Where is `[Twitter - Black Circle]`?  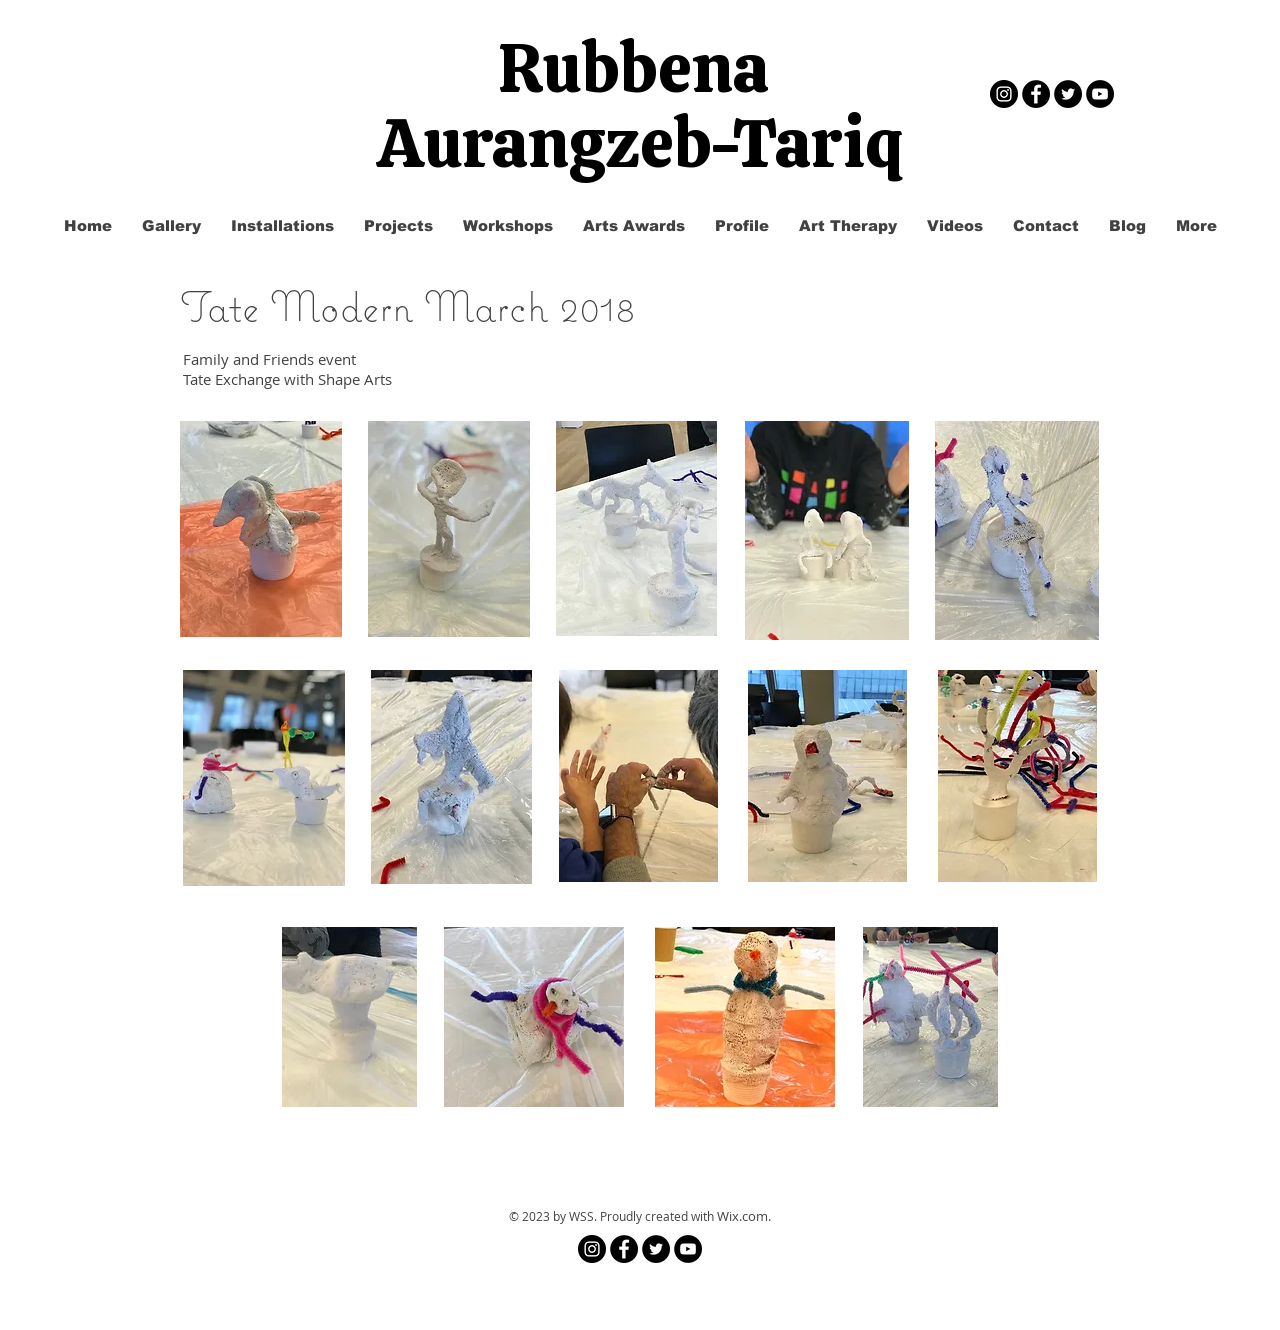 [Twitter - Black Circle] is located at coordinates (1068, 94).